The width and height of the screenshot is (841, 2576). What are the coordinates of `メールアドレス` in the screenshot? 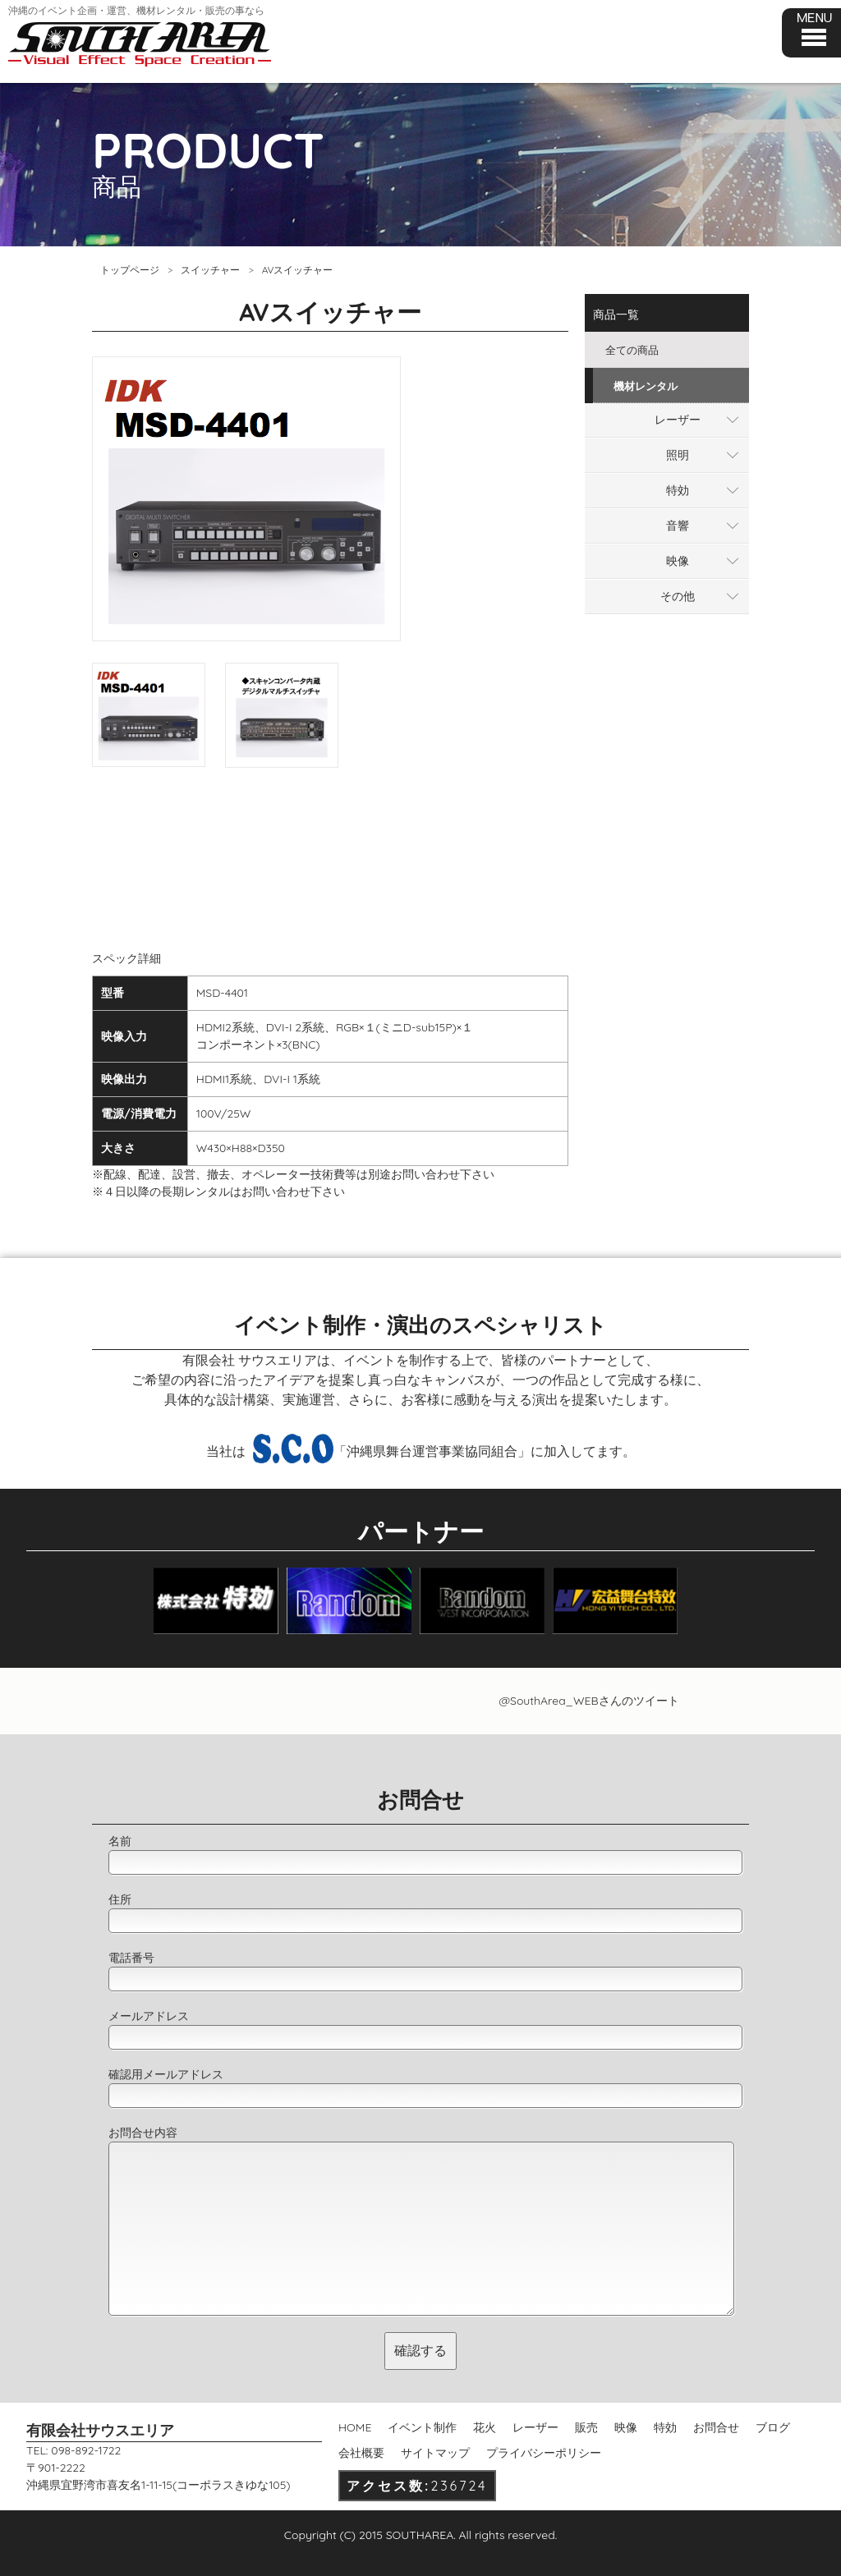 It's located at (148, 2016).